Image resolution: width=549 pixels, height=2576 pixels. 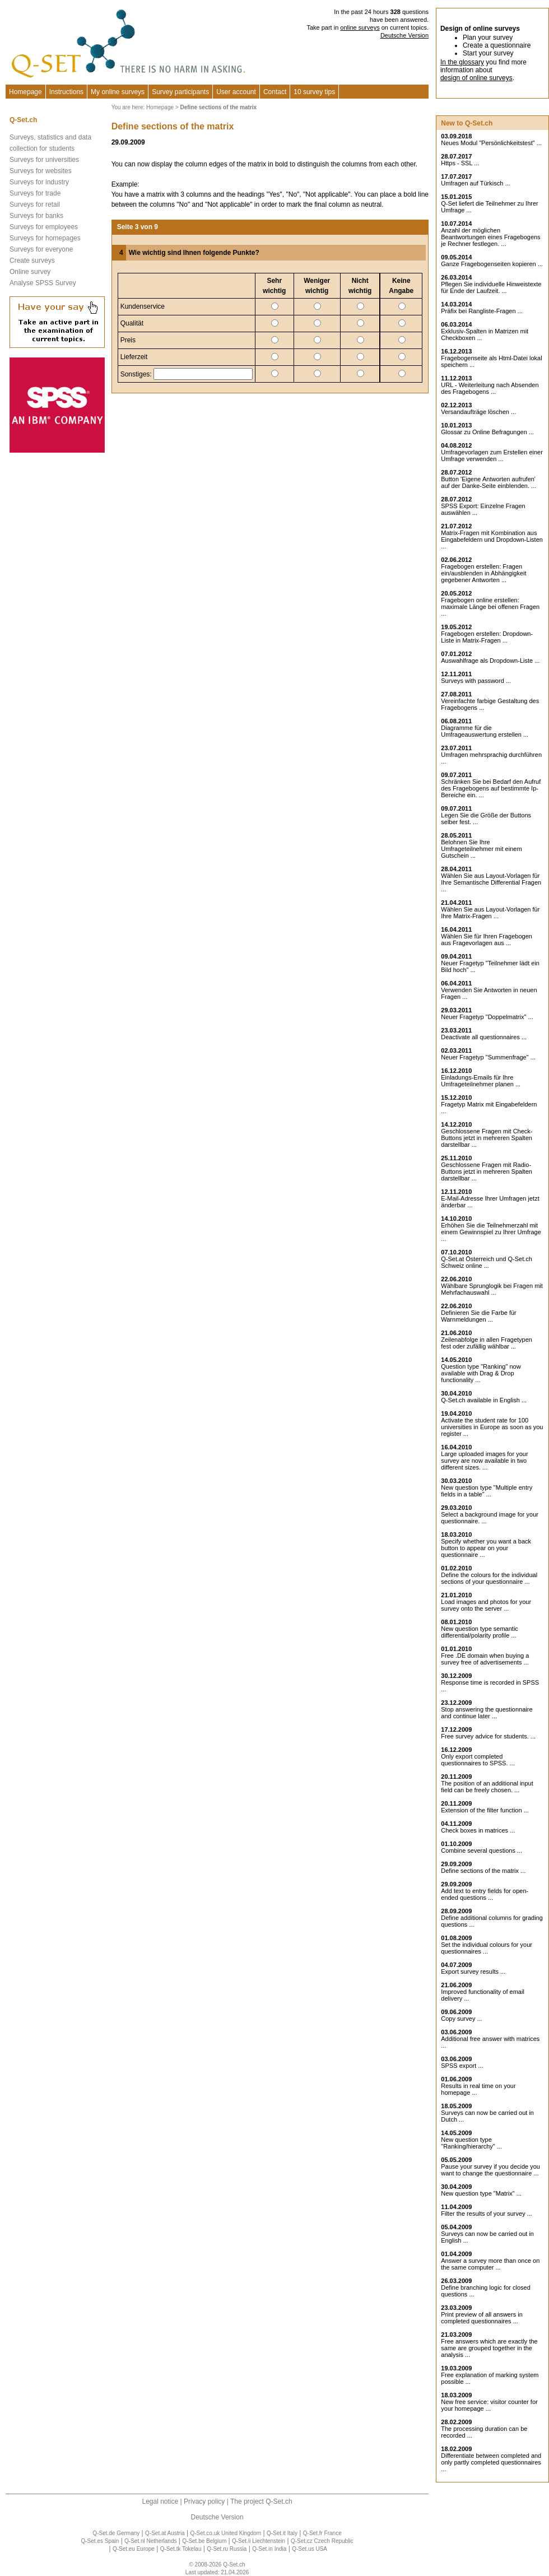 I want to click on Surveys for retail, so click(x=35, y=204).